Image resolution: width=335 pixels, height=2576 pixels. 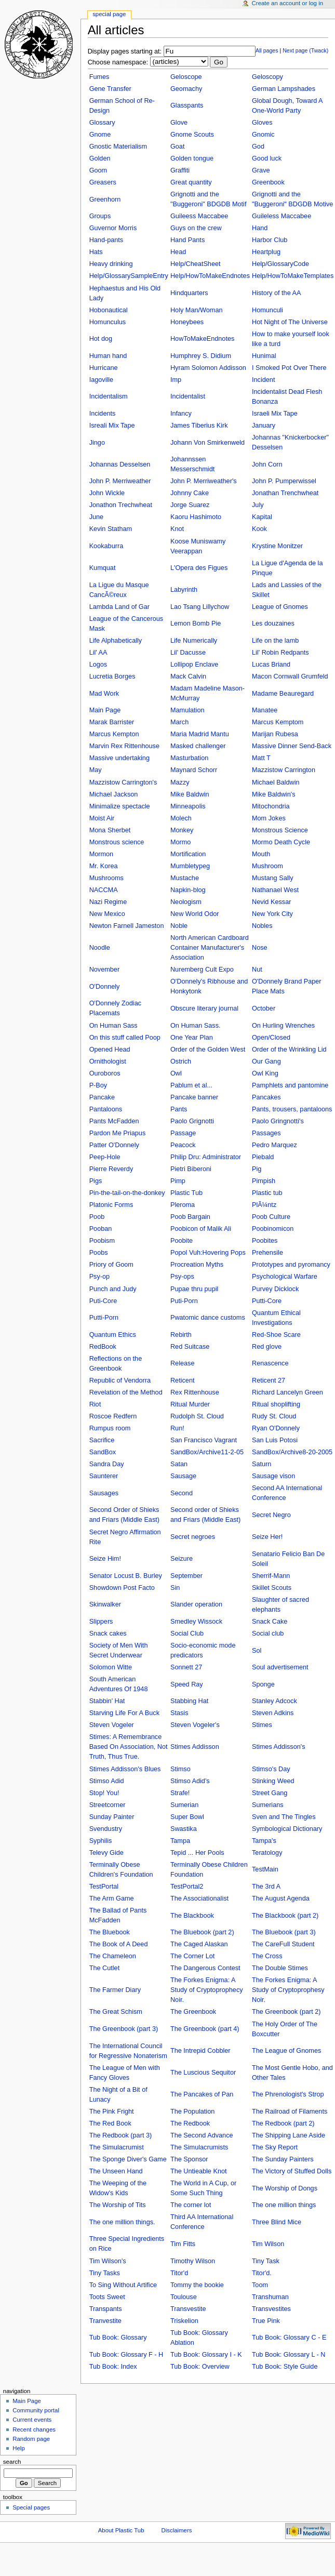 I want to click on Secret Negro, so click(x=271, y=1515).